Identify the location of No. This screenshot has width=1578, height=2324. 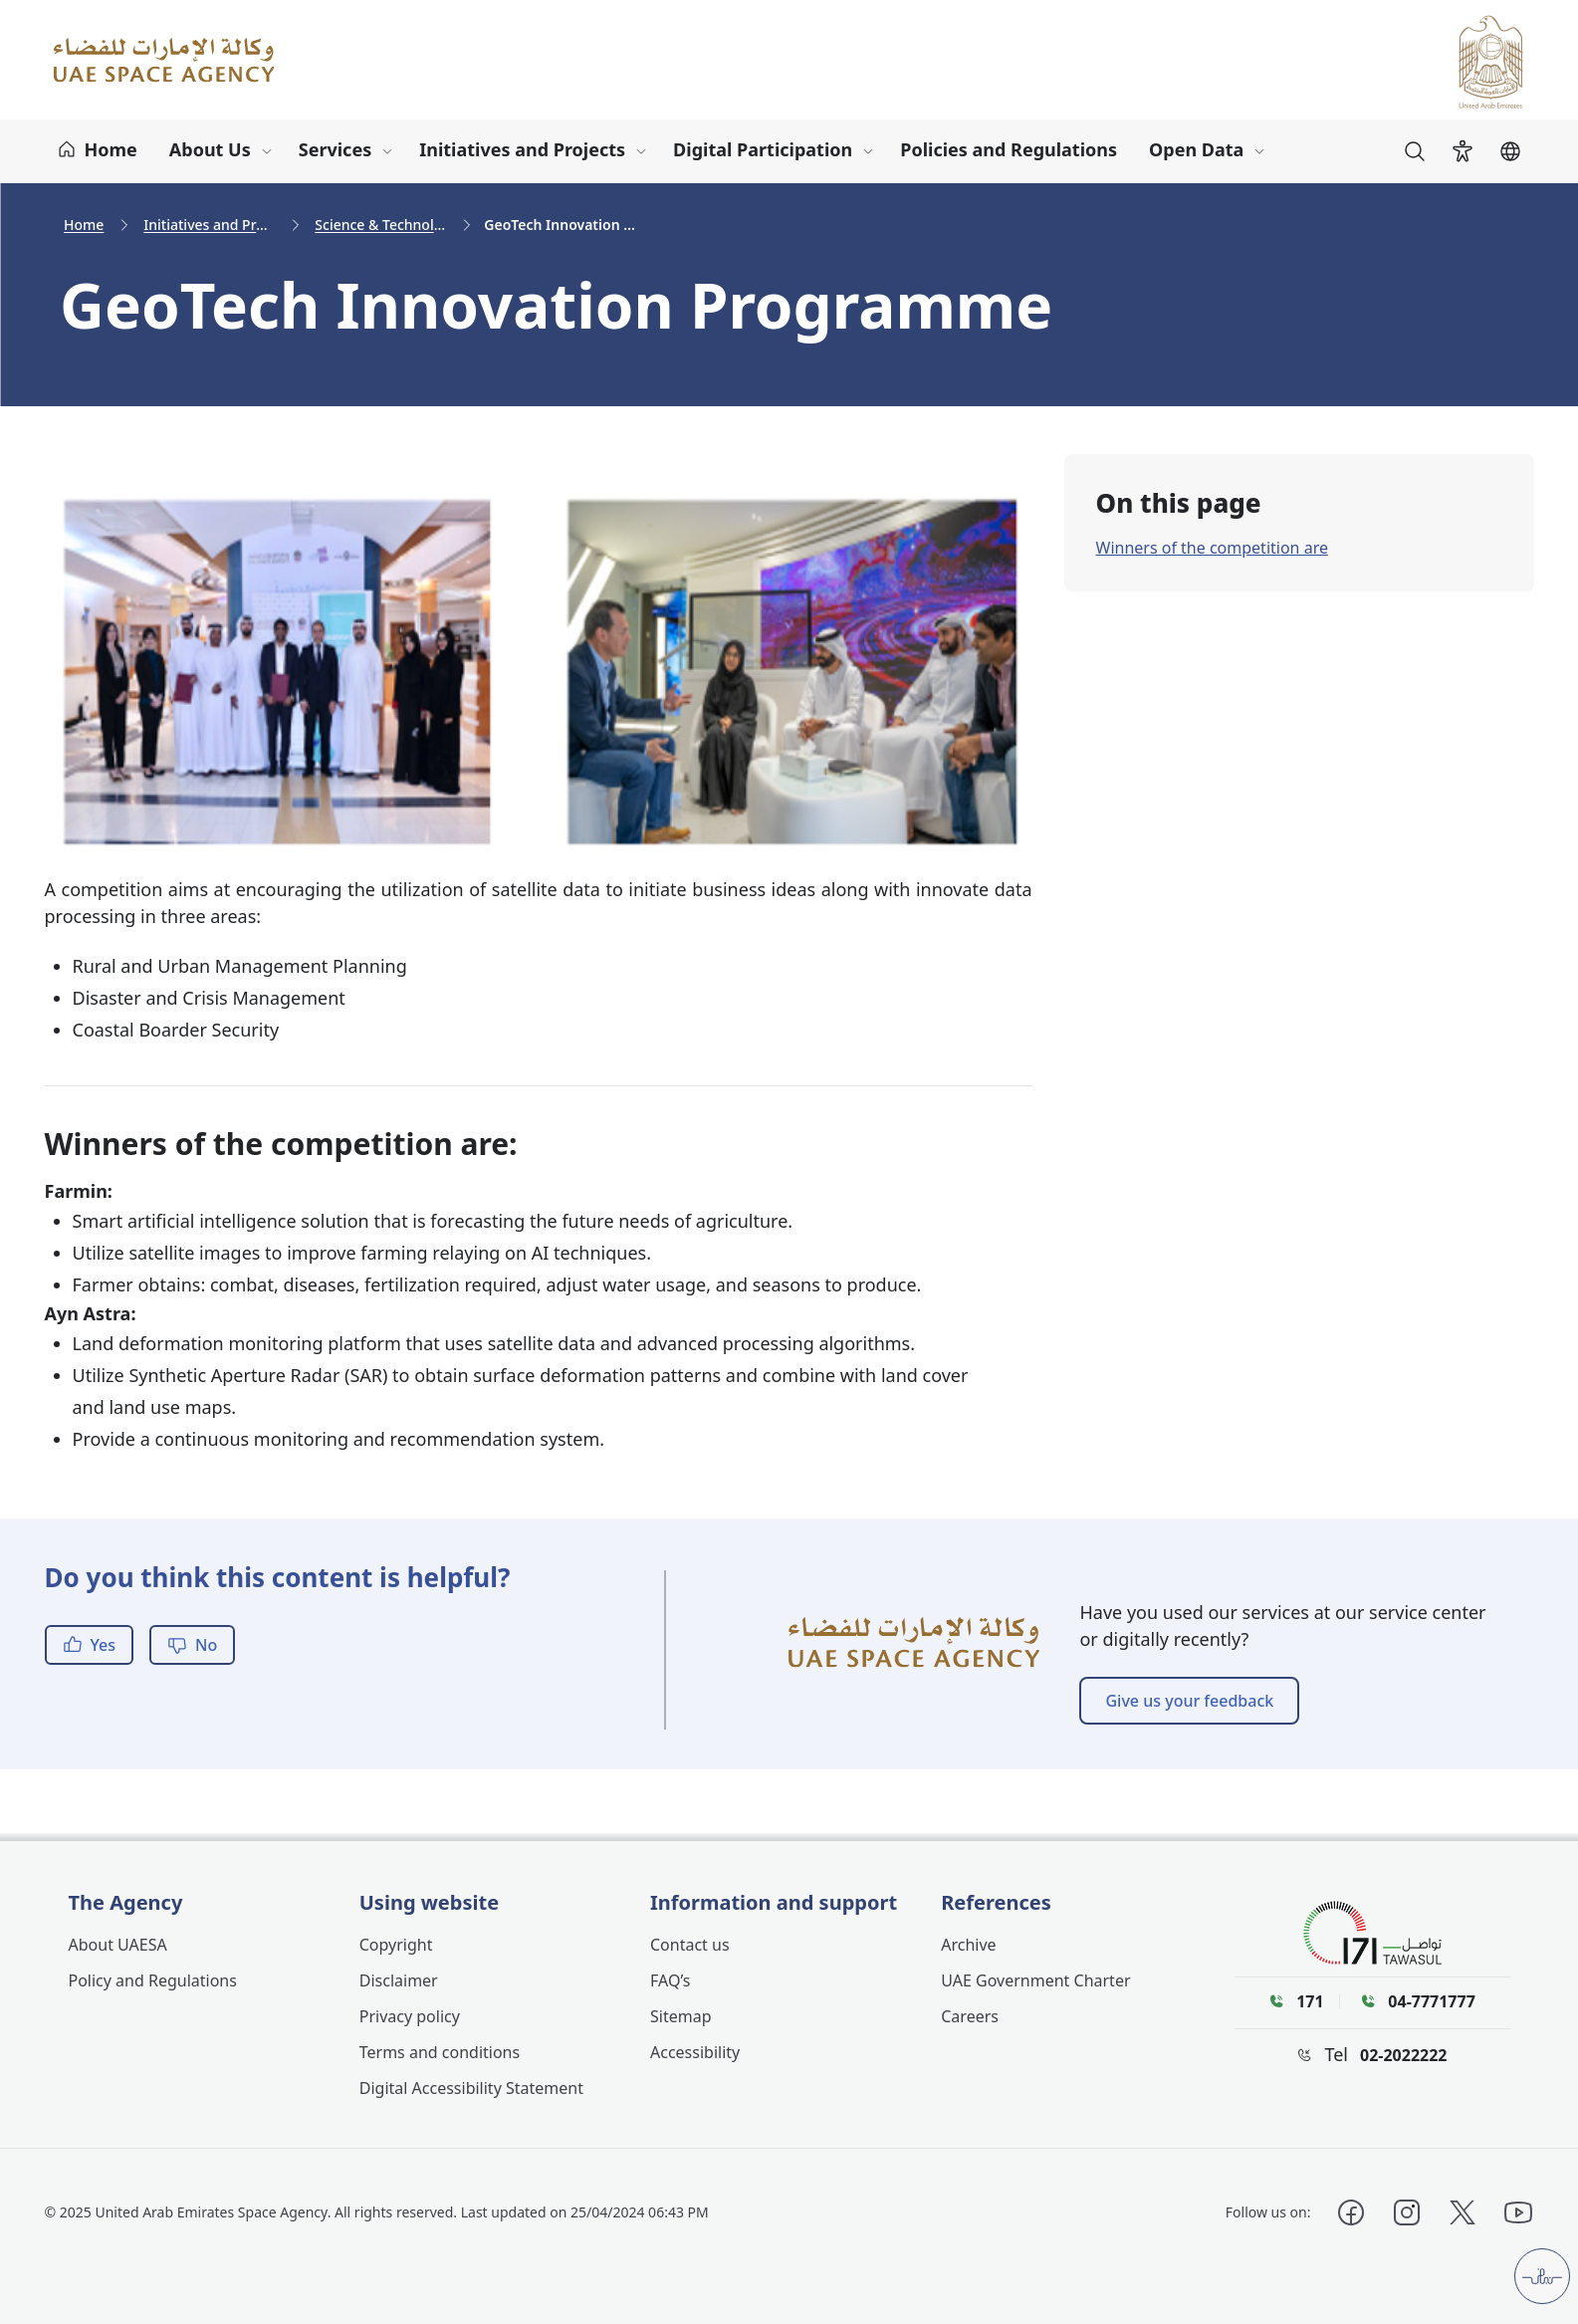
(192, 1645).